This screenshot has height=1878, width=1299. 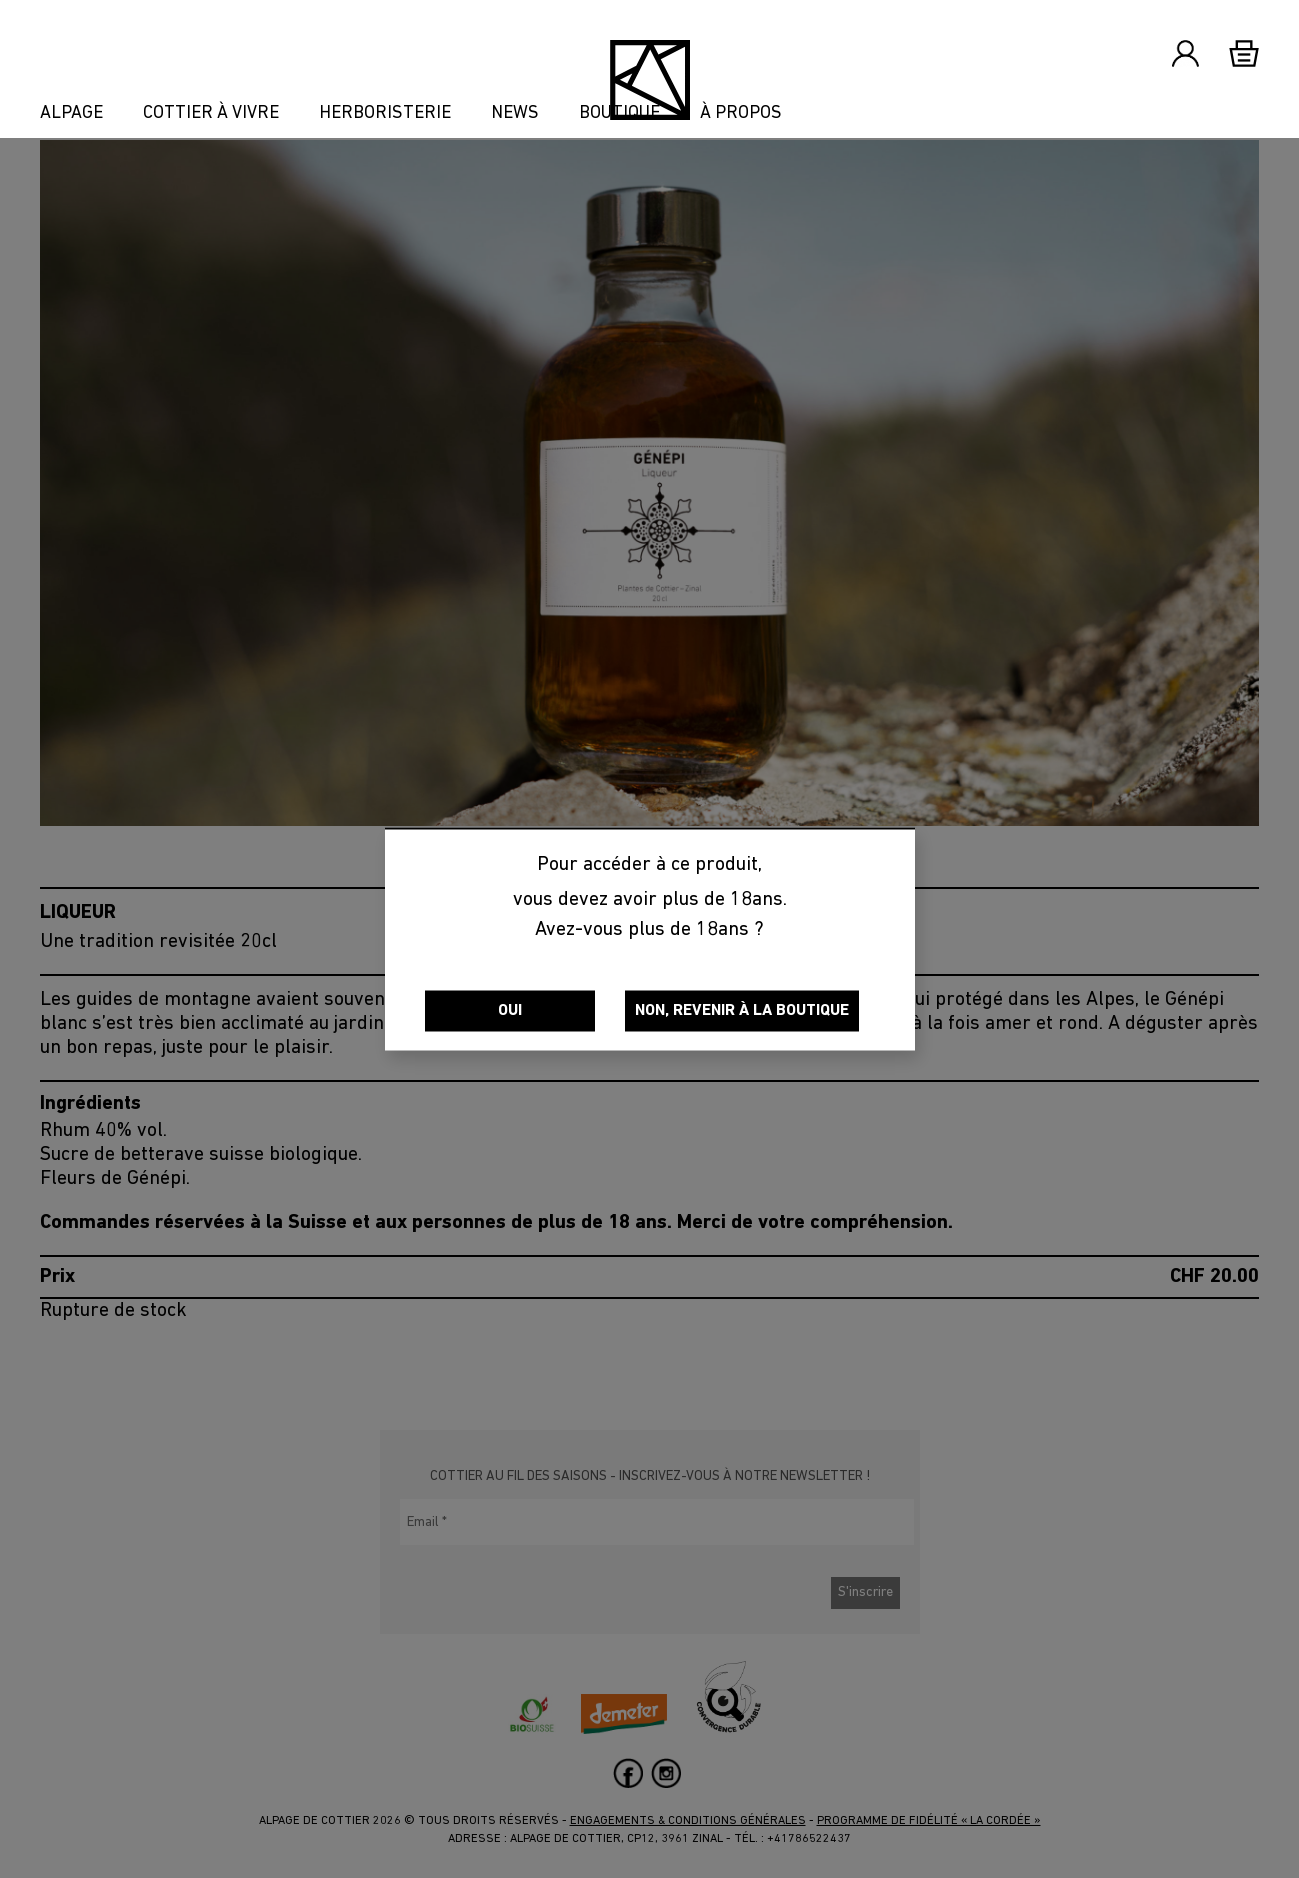 What do you see at coordinates (515, 114) in the screenshot?
I see `News` at bounding box center [515, 114].